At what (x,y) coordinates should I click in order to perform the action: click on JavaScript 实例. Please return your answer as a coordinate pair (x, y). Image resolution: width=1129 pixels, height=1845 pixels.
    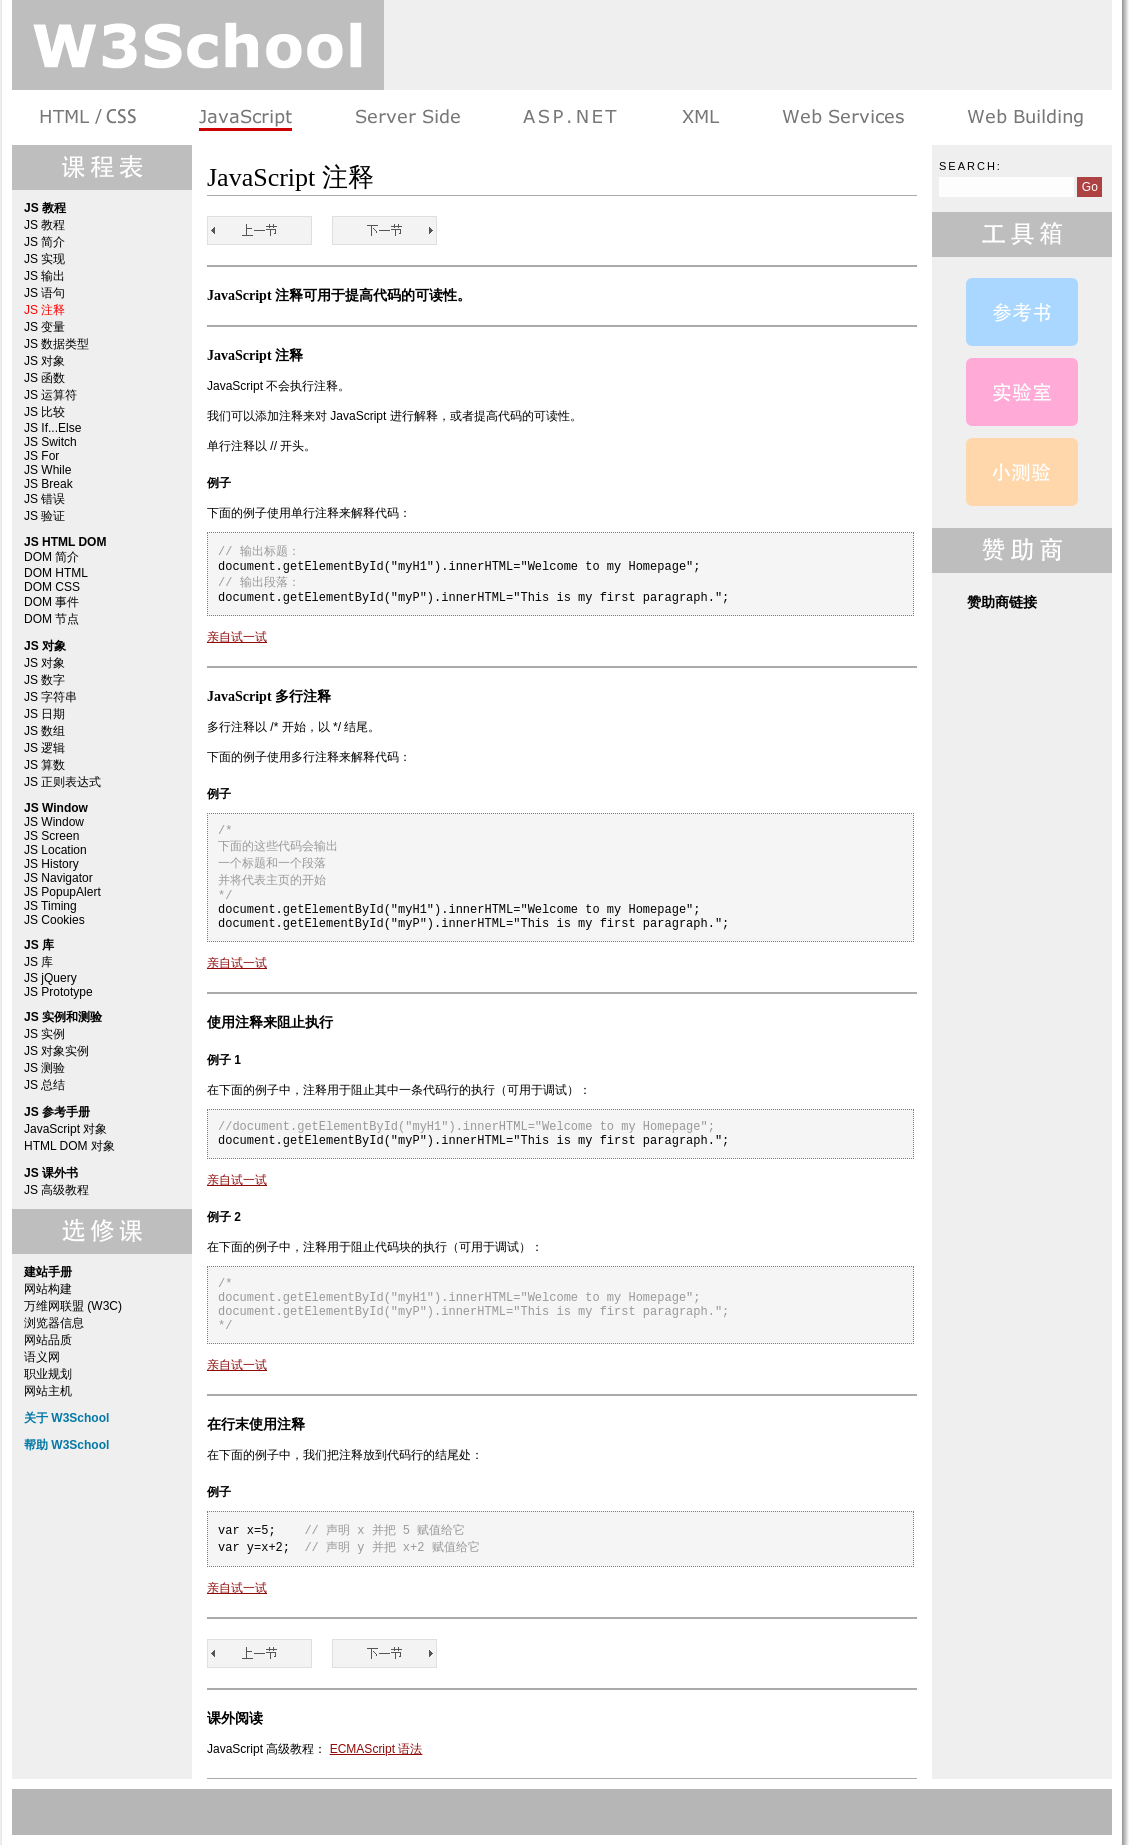
    Looking at the image, I should click on (1022, 392).